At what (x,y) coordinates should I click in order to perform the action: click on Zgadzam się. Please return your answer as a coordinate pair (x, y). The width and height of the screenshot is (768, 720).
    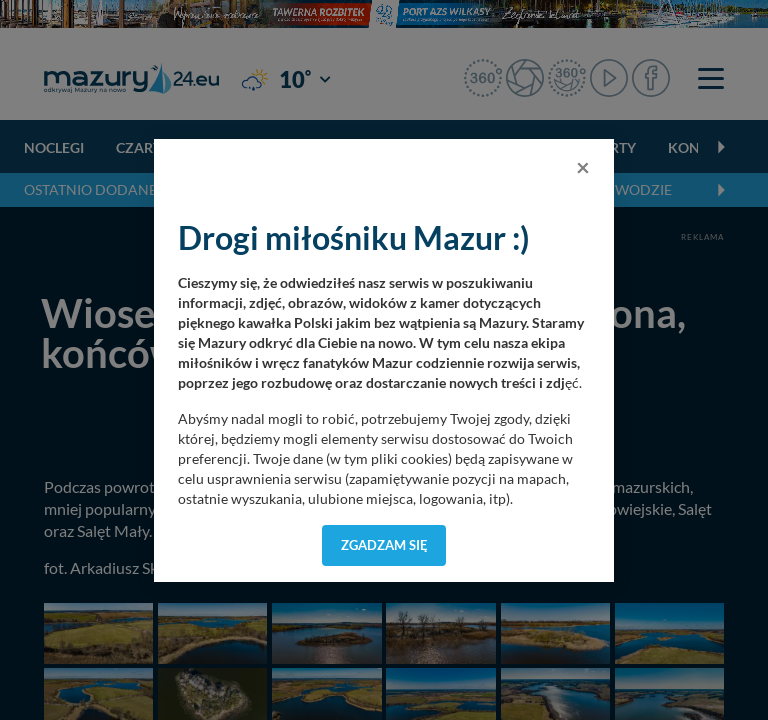
    Looking at the image, I should click on (384, 545).